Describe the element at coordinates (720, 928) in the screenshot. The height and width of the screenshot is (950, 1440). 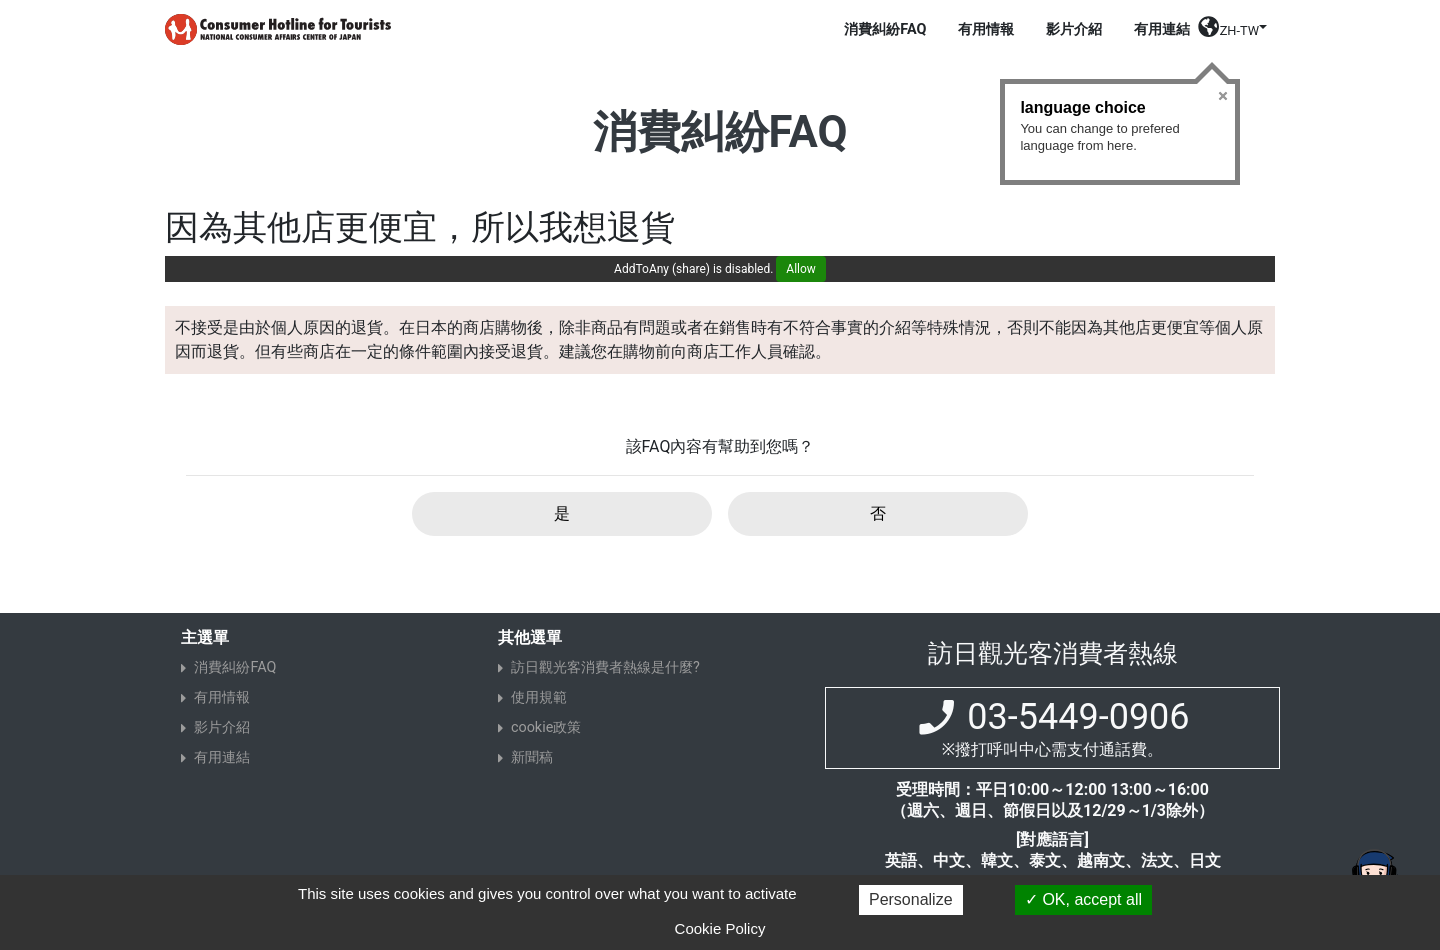
I see `Cookie Policy` at that location.